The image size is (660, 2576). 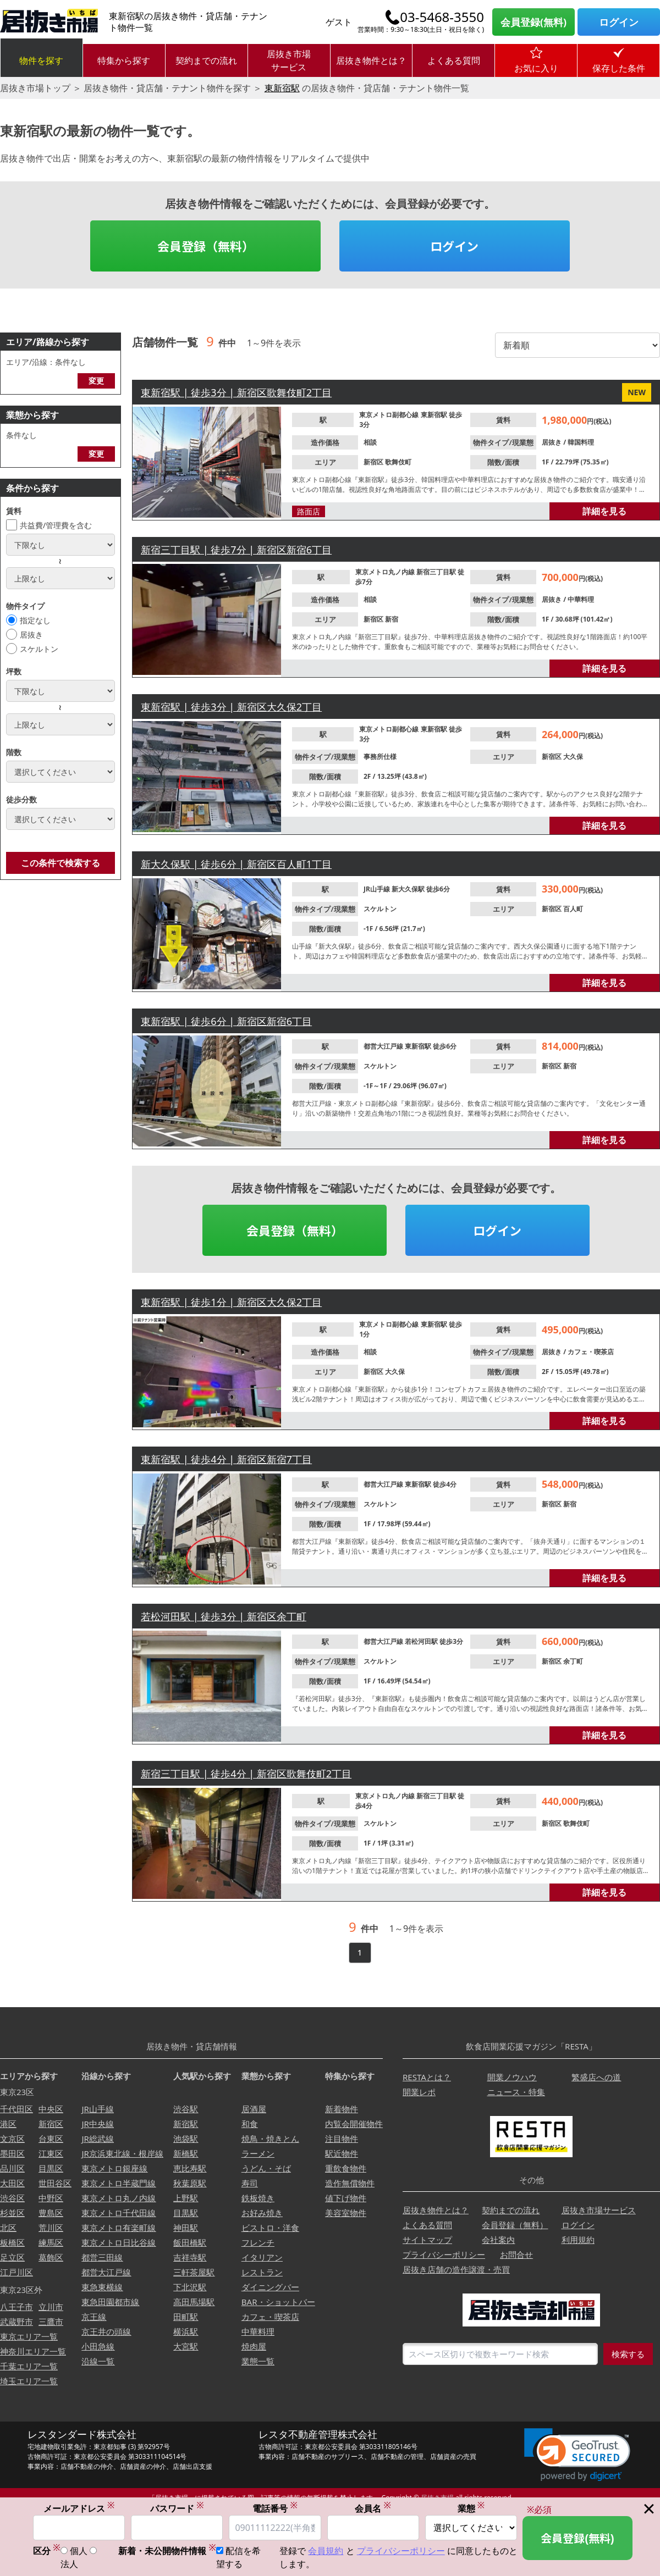 I want to click on この条件で検索する, so click(x=60, y=863).